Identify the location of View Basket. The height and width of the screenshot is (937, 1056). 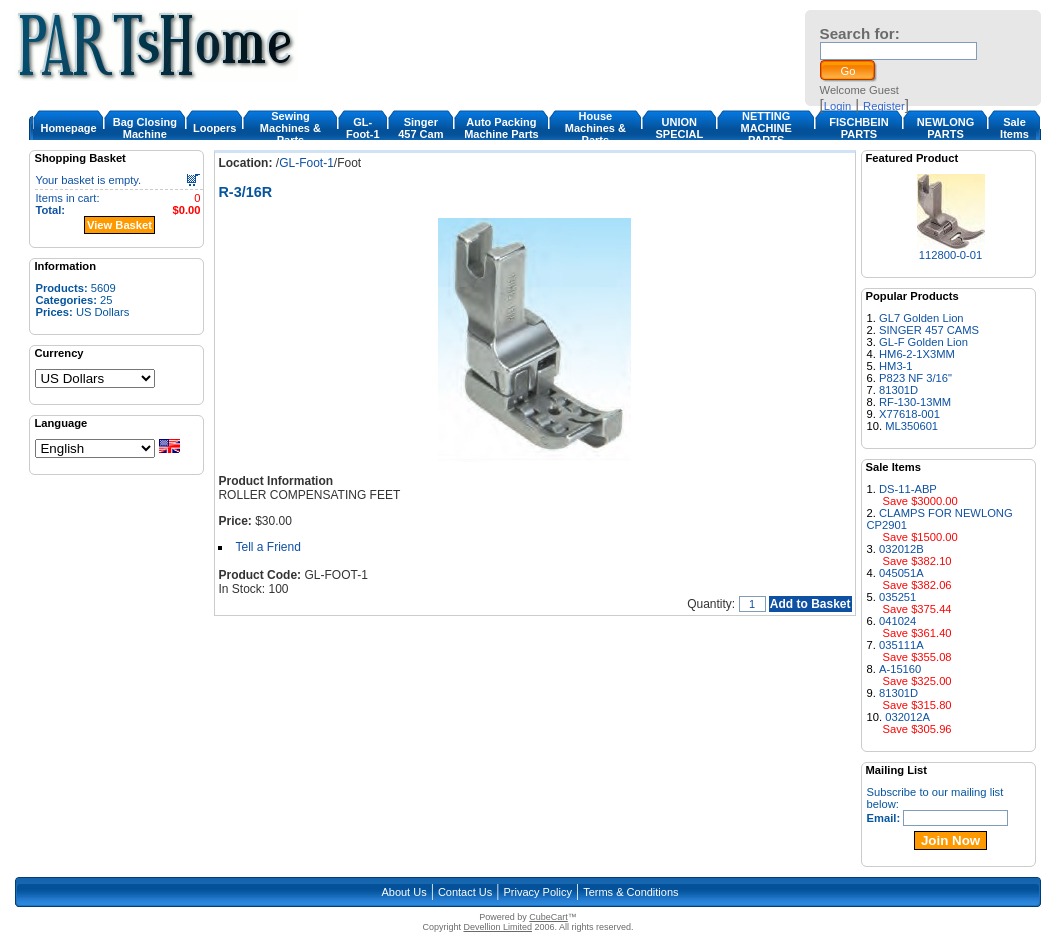
(119, 225).